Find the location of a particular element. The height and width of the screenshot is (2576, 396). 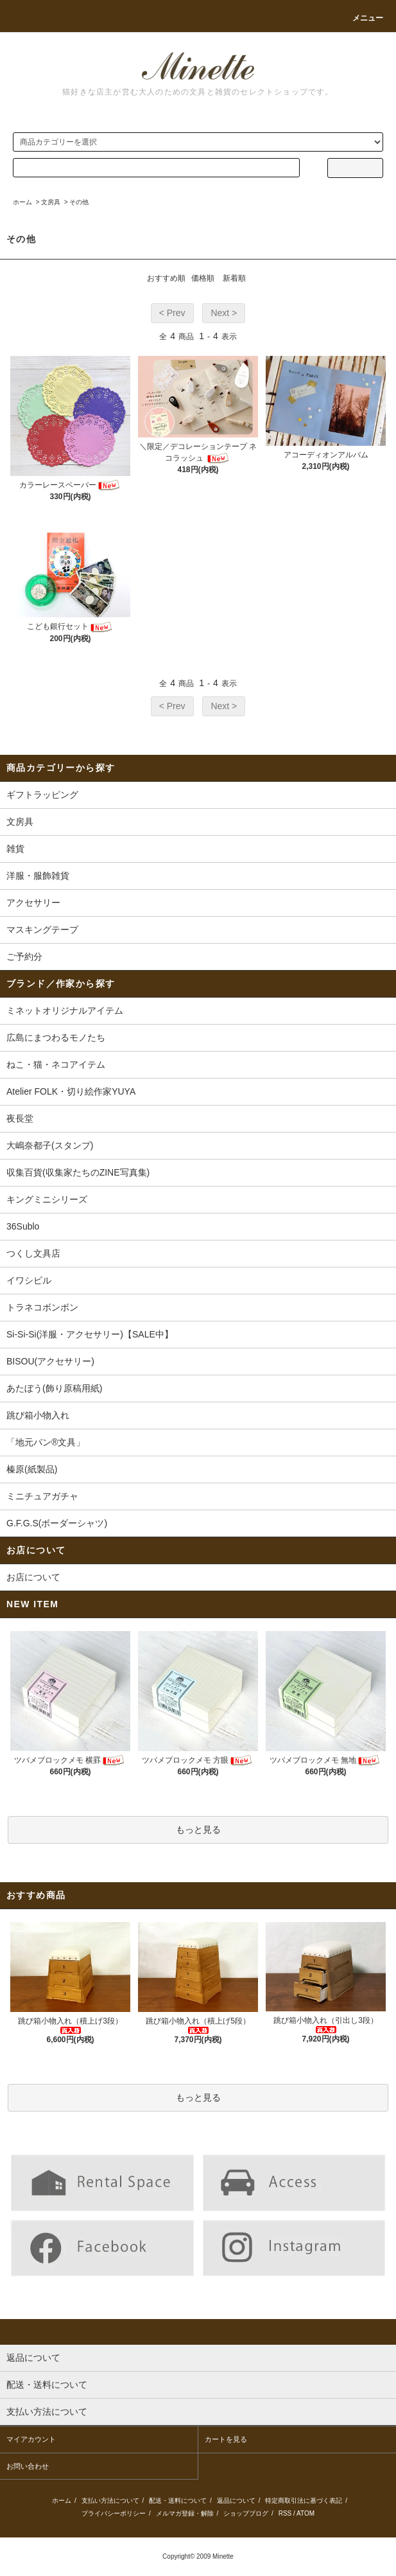

お問い合わせ is located at coordinates (27, 2466).